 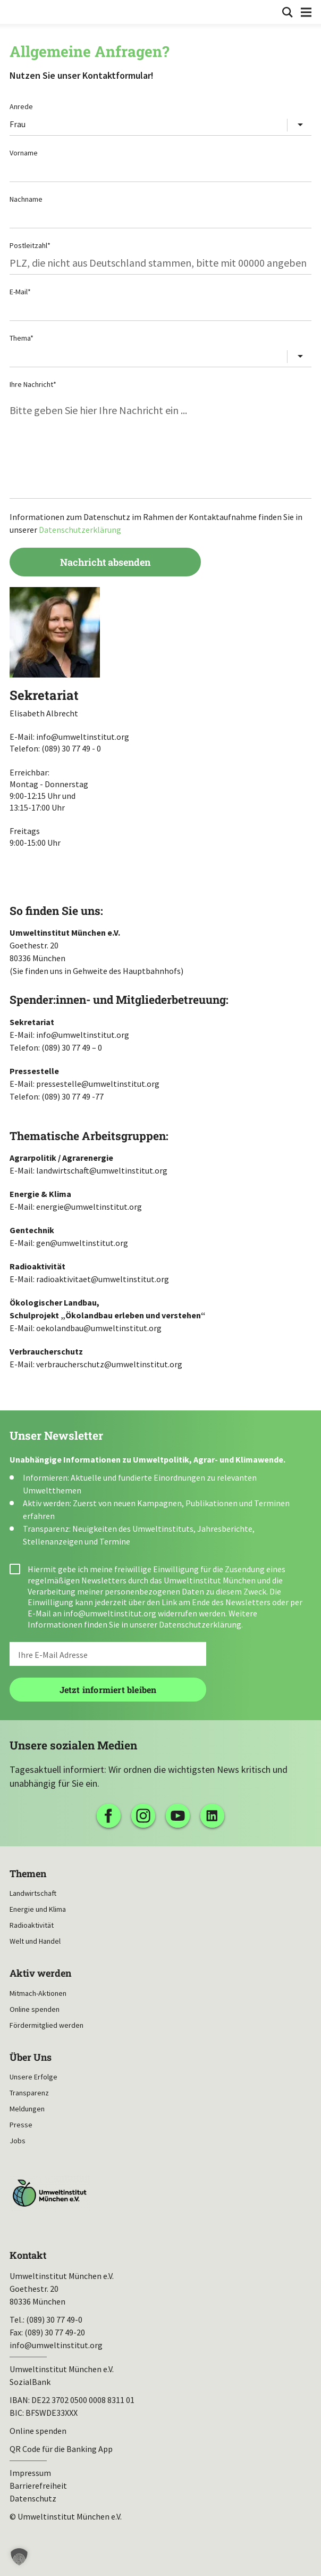 I want to click on E-Mail, so click(x=20, y=291).